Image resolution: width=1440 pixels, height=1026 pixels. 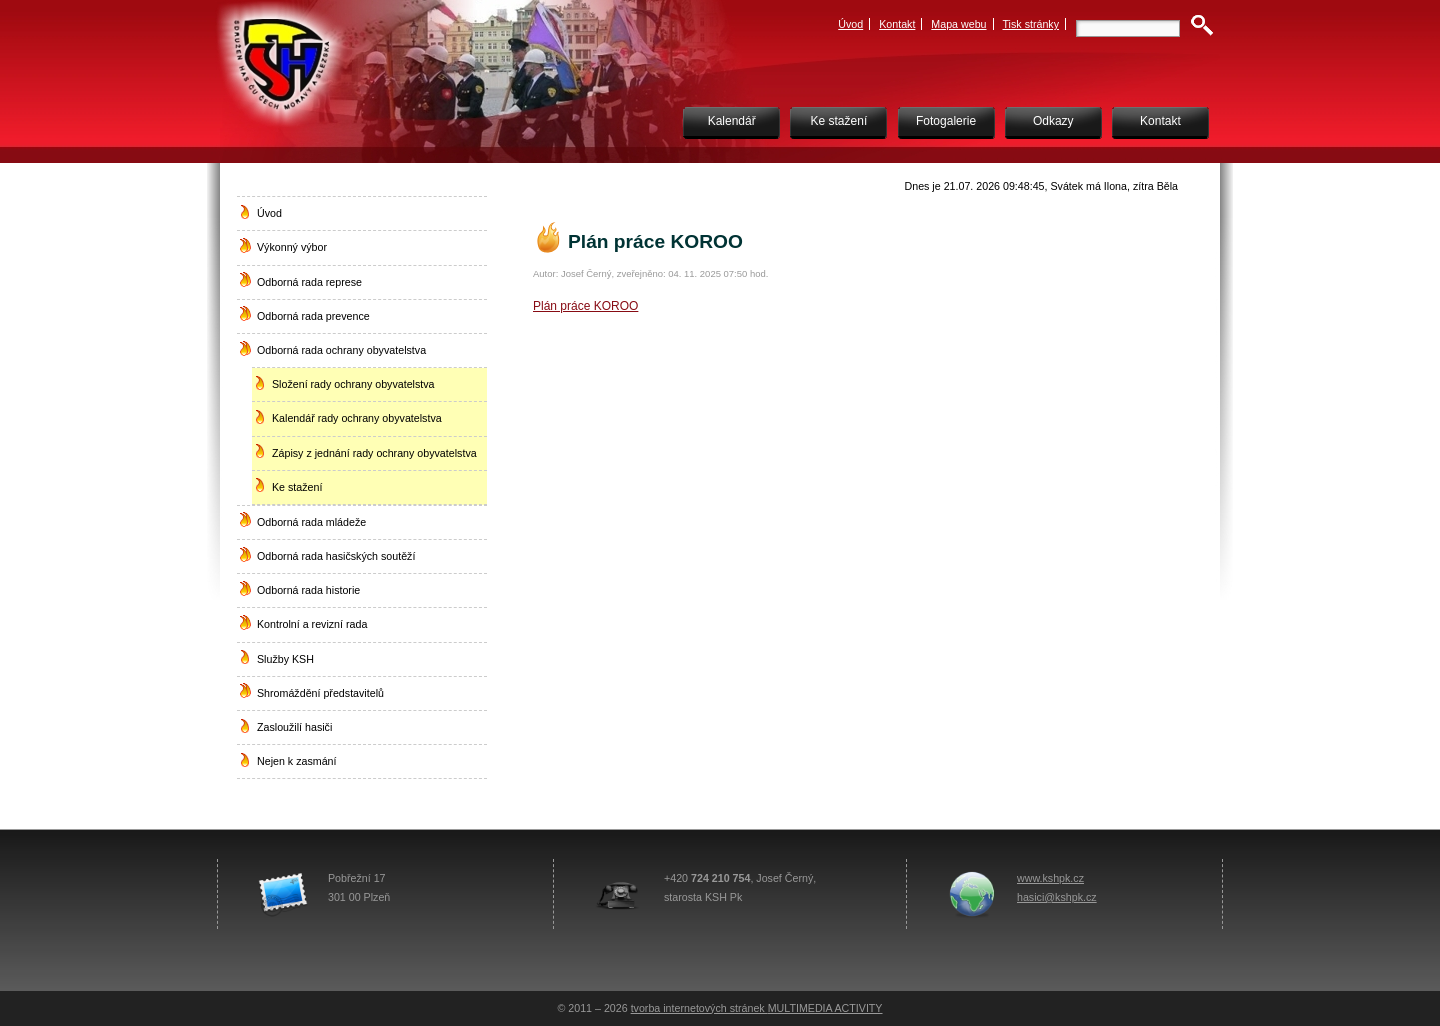 What do you see at coordinates (312, 624) in the screenshot?
I see `Kontrolní a revizní rada` at bounding box center [312, 624].